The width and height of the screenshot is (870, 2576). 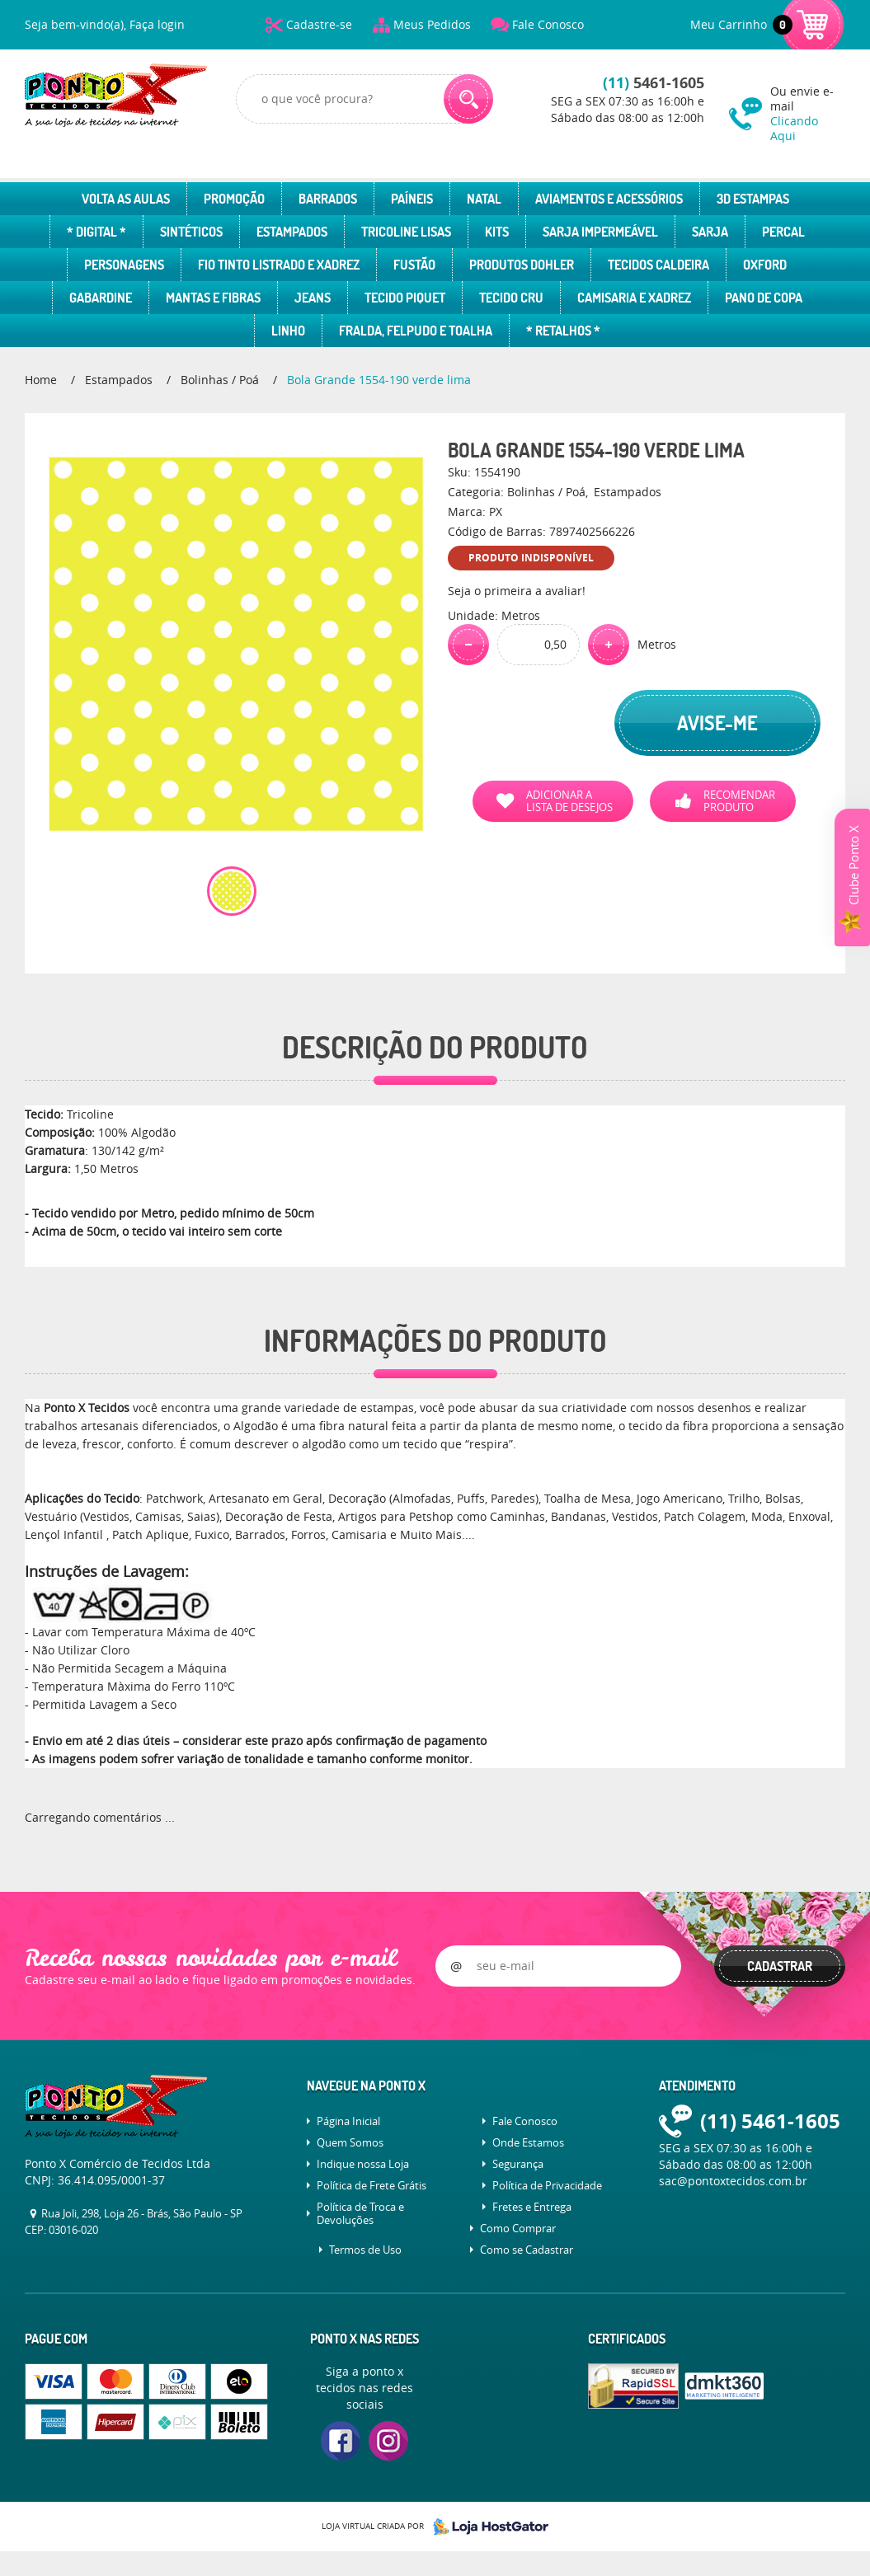 I want to click on Termos de Uso, so click(x=365, y=2249).